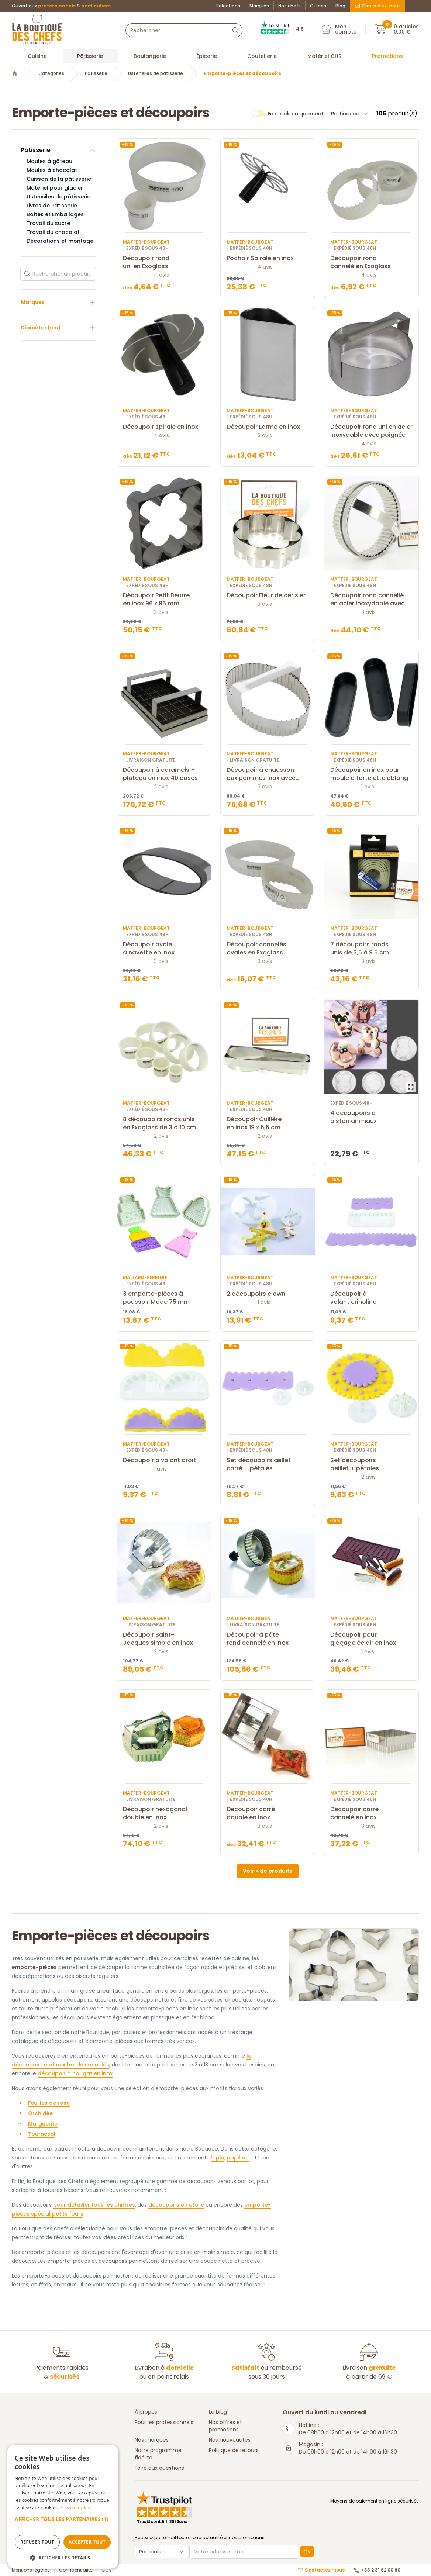 The height and width of the screenshot is (2576, 431). I want to click on Découpoir en inox pour moule à tartelette oblong, so click(371, 774).